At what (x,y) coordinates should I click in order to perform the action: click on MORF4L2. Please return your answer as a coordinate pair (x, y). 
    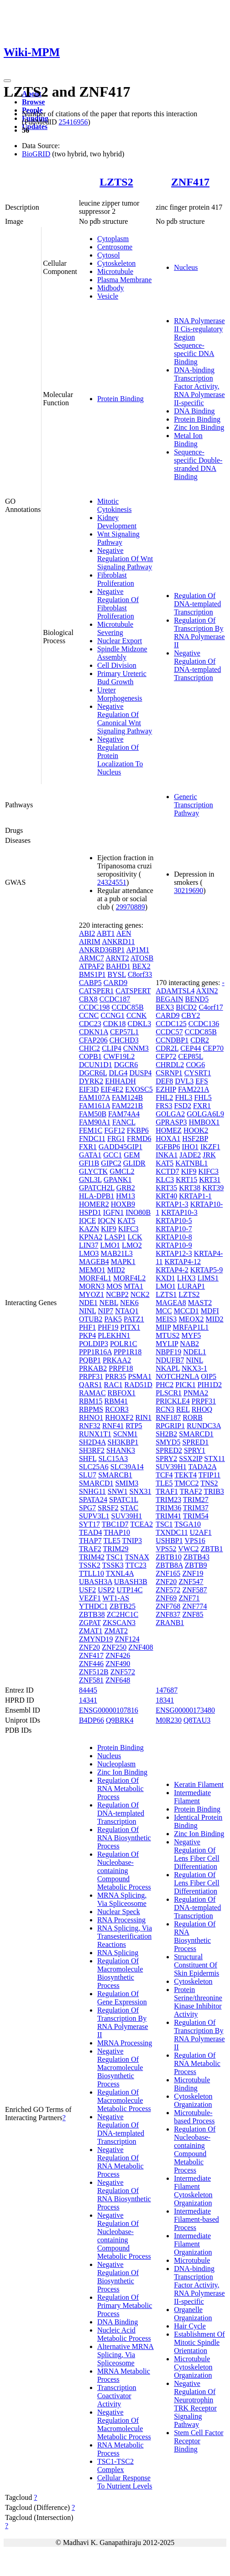
    Looking at the image, I should click on (129, 1278).